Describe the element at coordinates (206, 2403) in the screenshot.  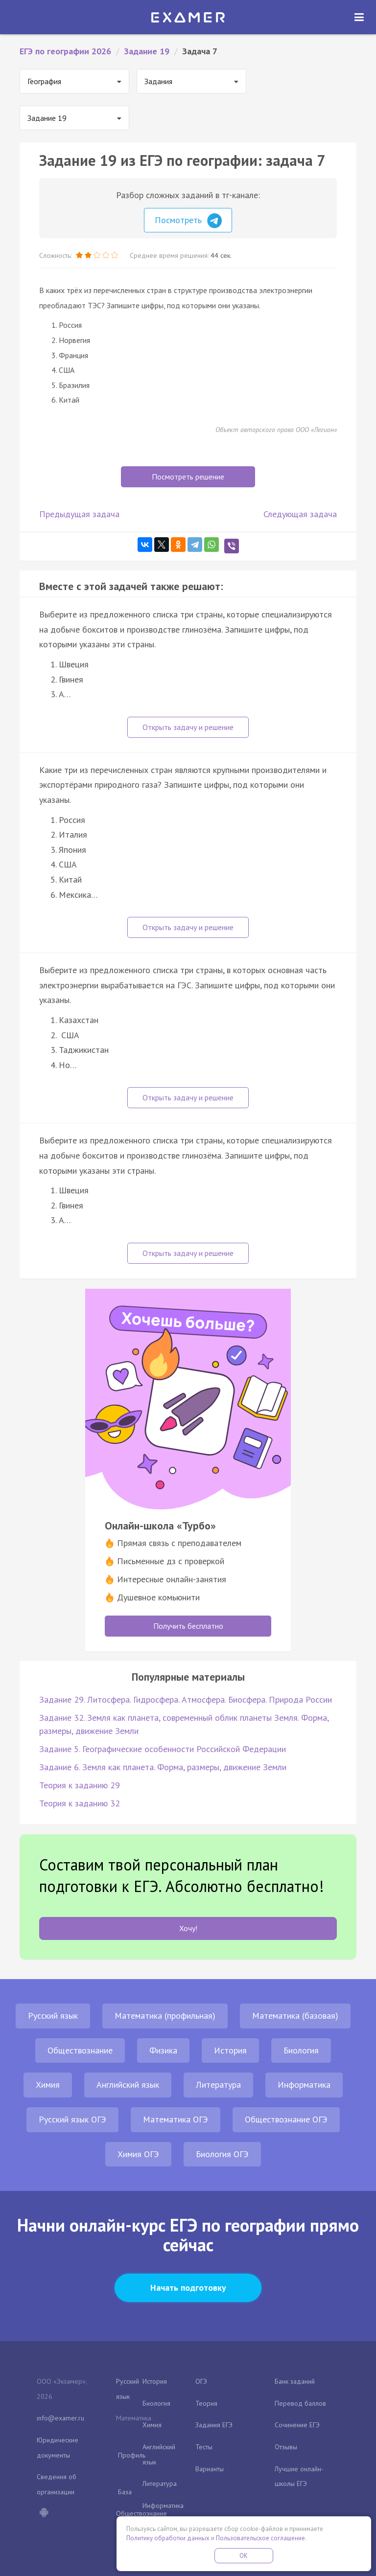
I see `Теория` at that location.